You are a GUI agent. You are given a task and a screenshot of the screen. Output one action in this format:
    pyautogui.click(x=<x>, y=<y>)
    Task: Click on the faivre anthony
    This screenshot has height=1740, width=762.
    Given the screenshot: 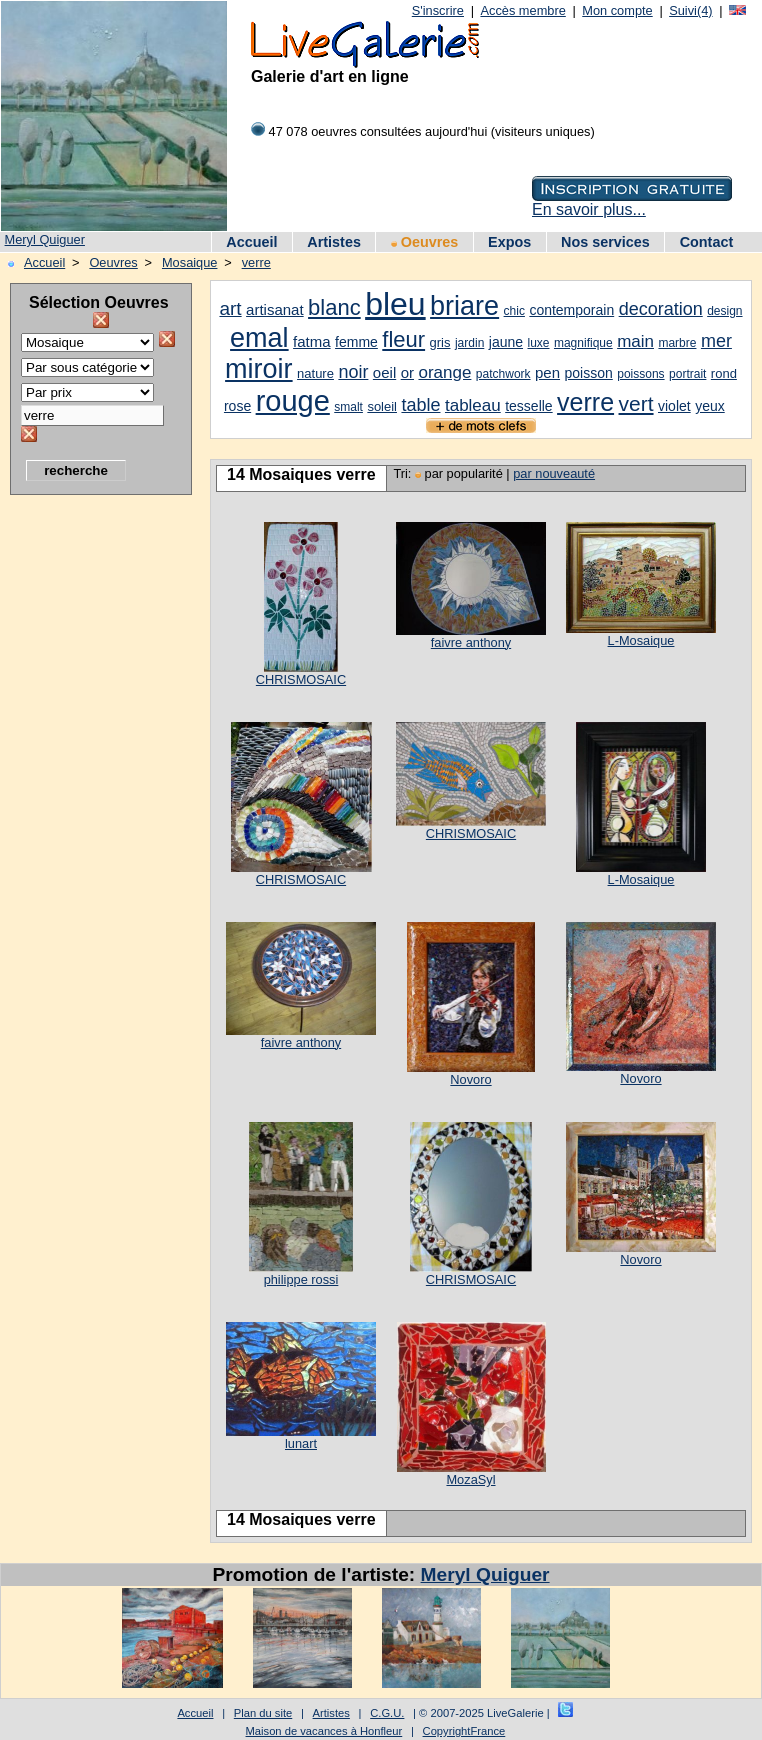 What is the action you would take?
    pyautogui.click(x=471, y=642)
    